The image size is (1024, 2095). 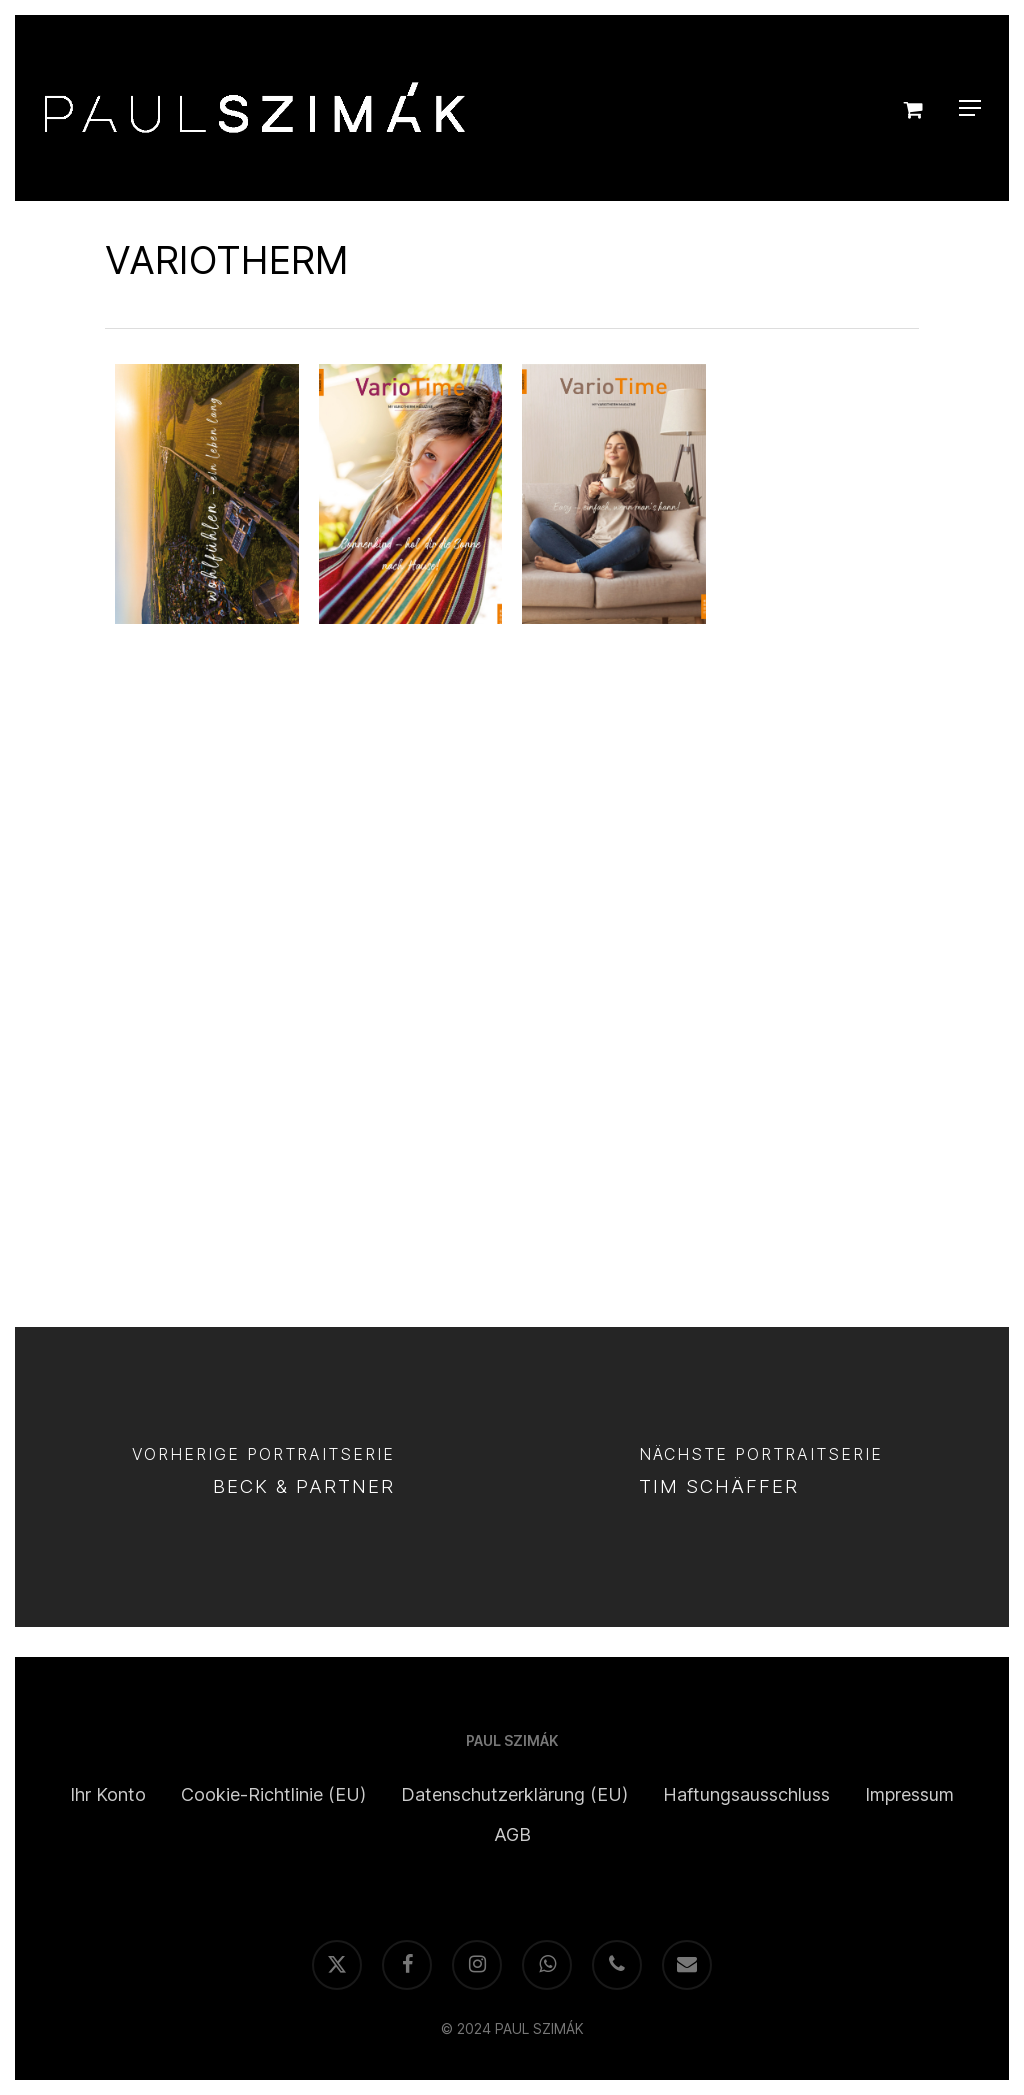 I want to click on Haftungsausschluss, so click(x=746, y=1794).